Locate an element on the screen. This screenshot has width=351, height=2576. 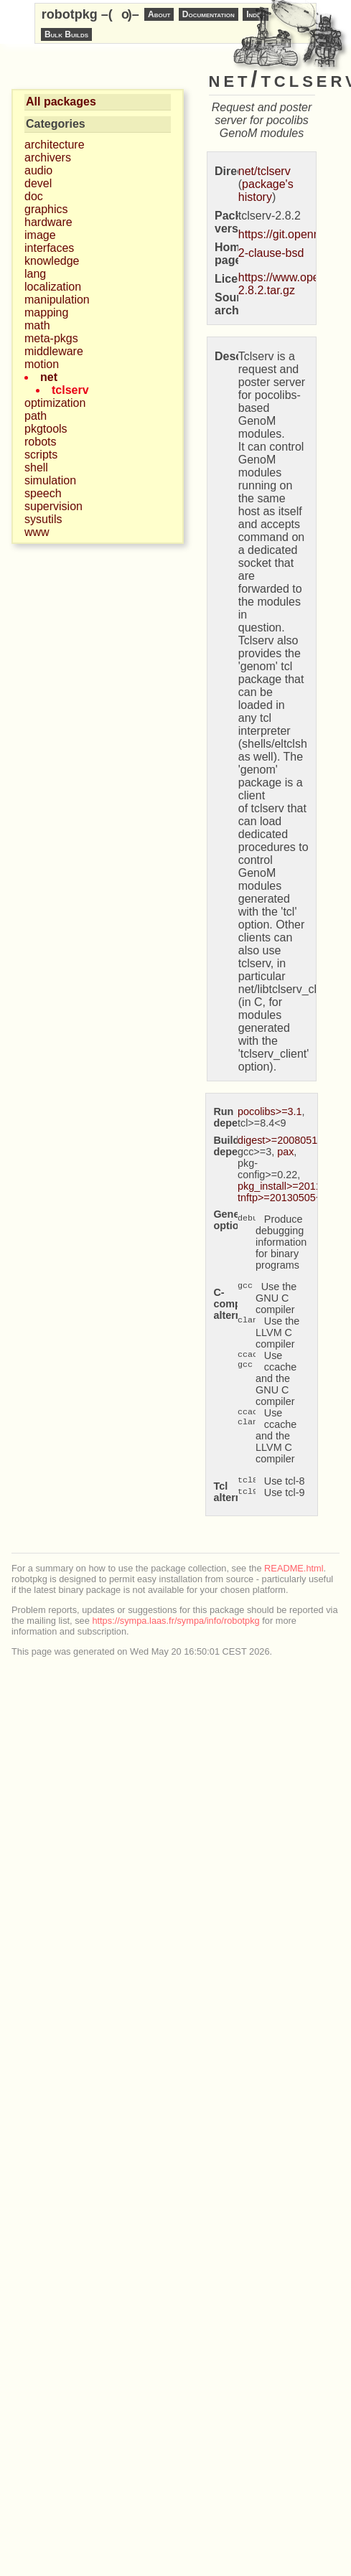
optimization is located at coordinates (54, 403).